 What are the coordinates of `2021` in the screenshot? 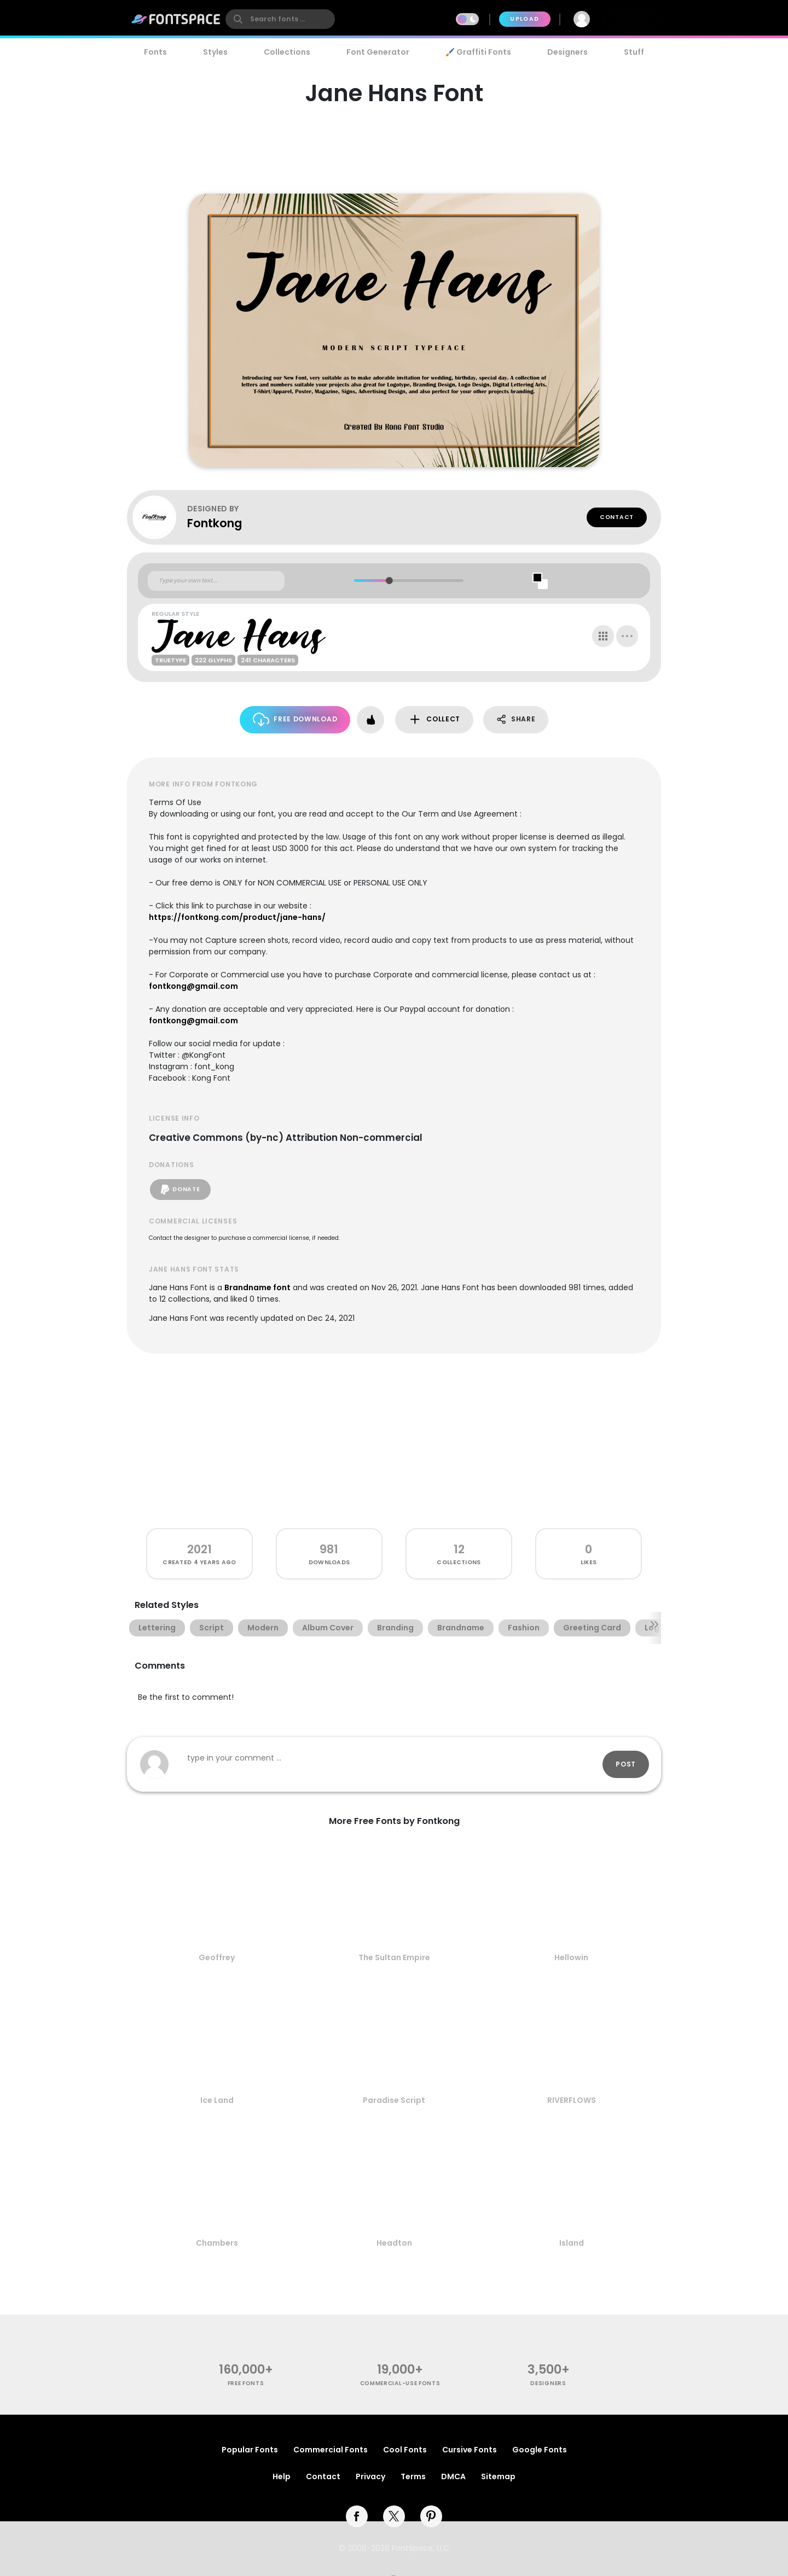 It's located at (199, 1549).